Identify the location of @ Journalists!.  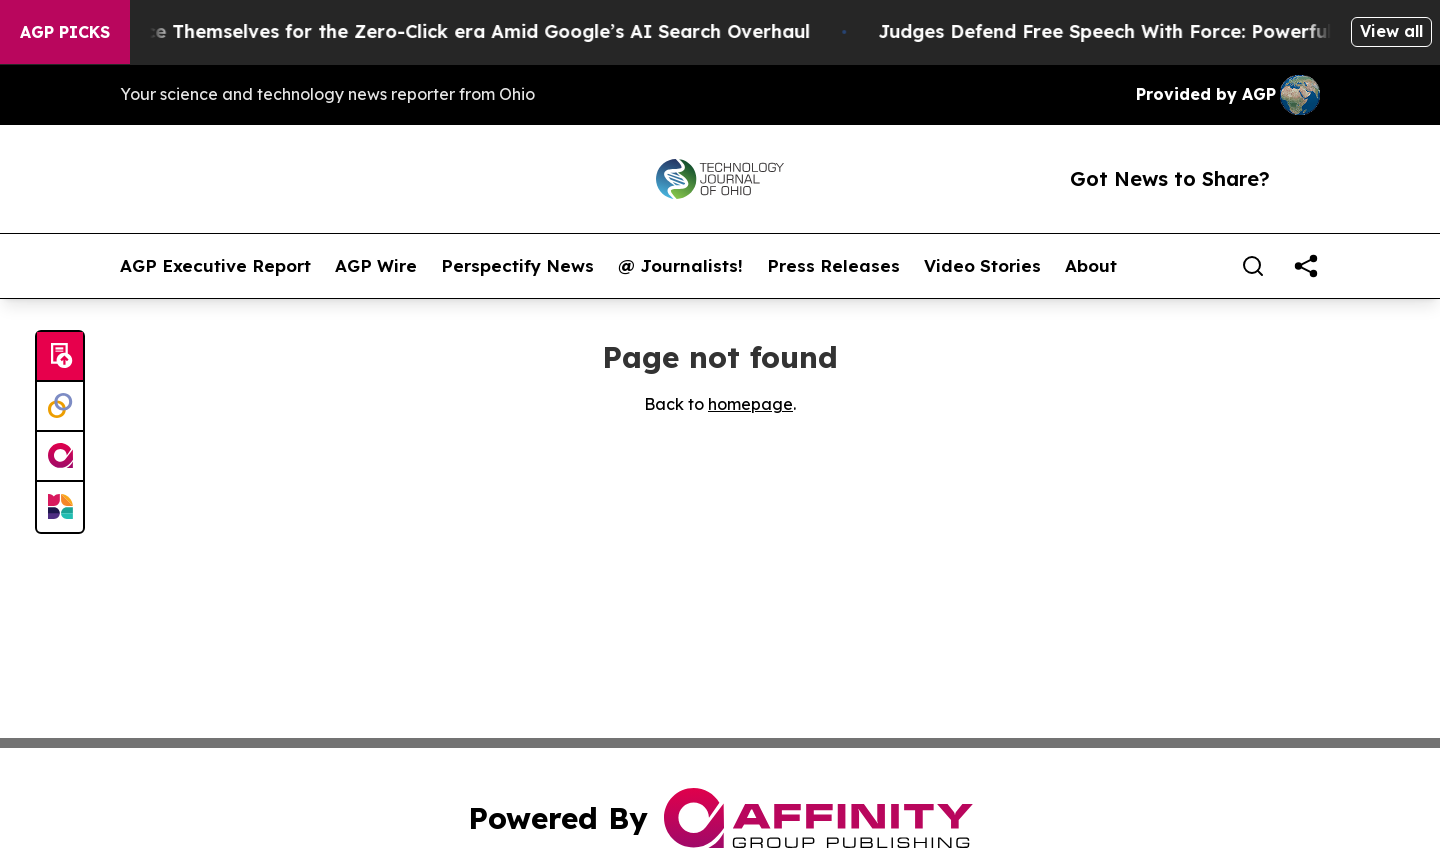
(680, 266).